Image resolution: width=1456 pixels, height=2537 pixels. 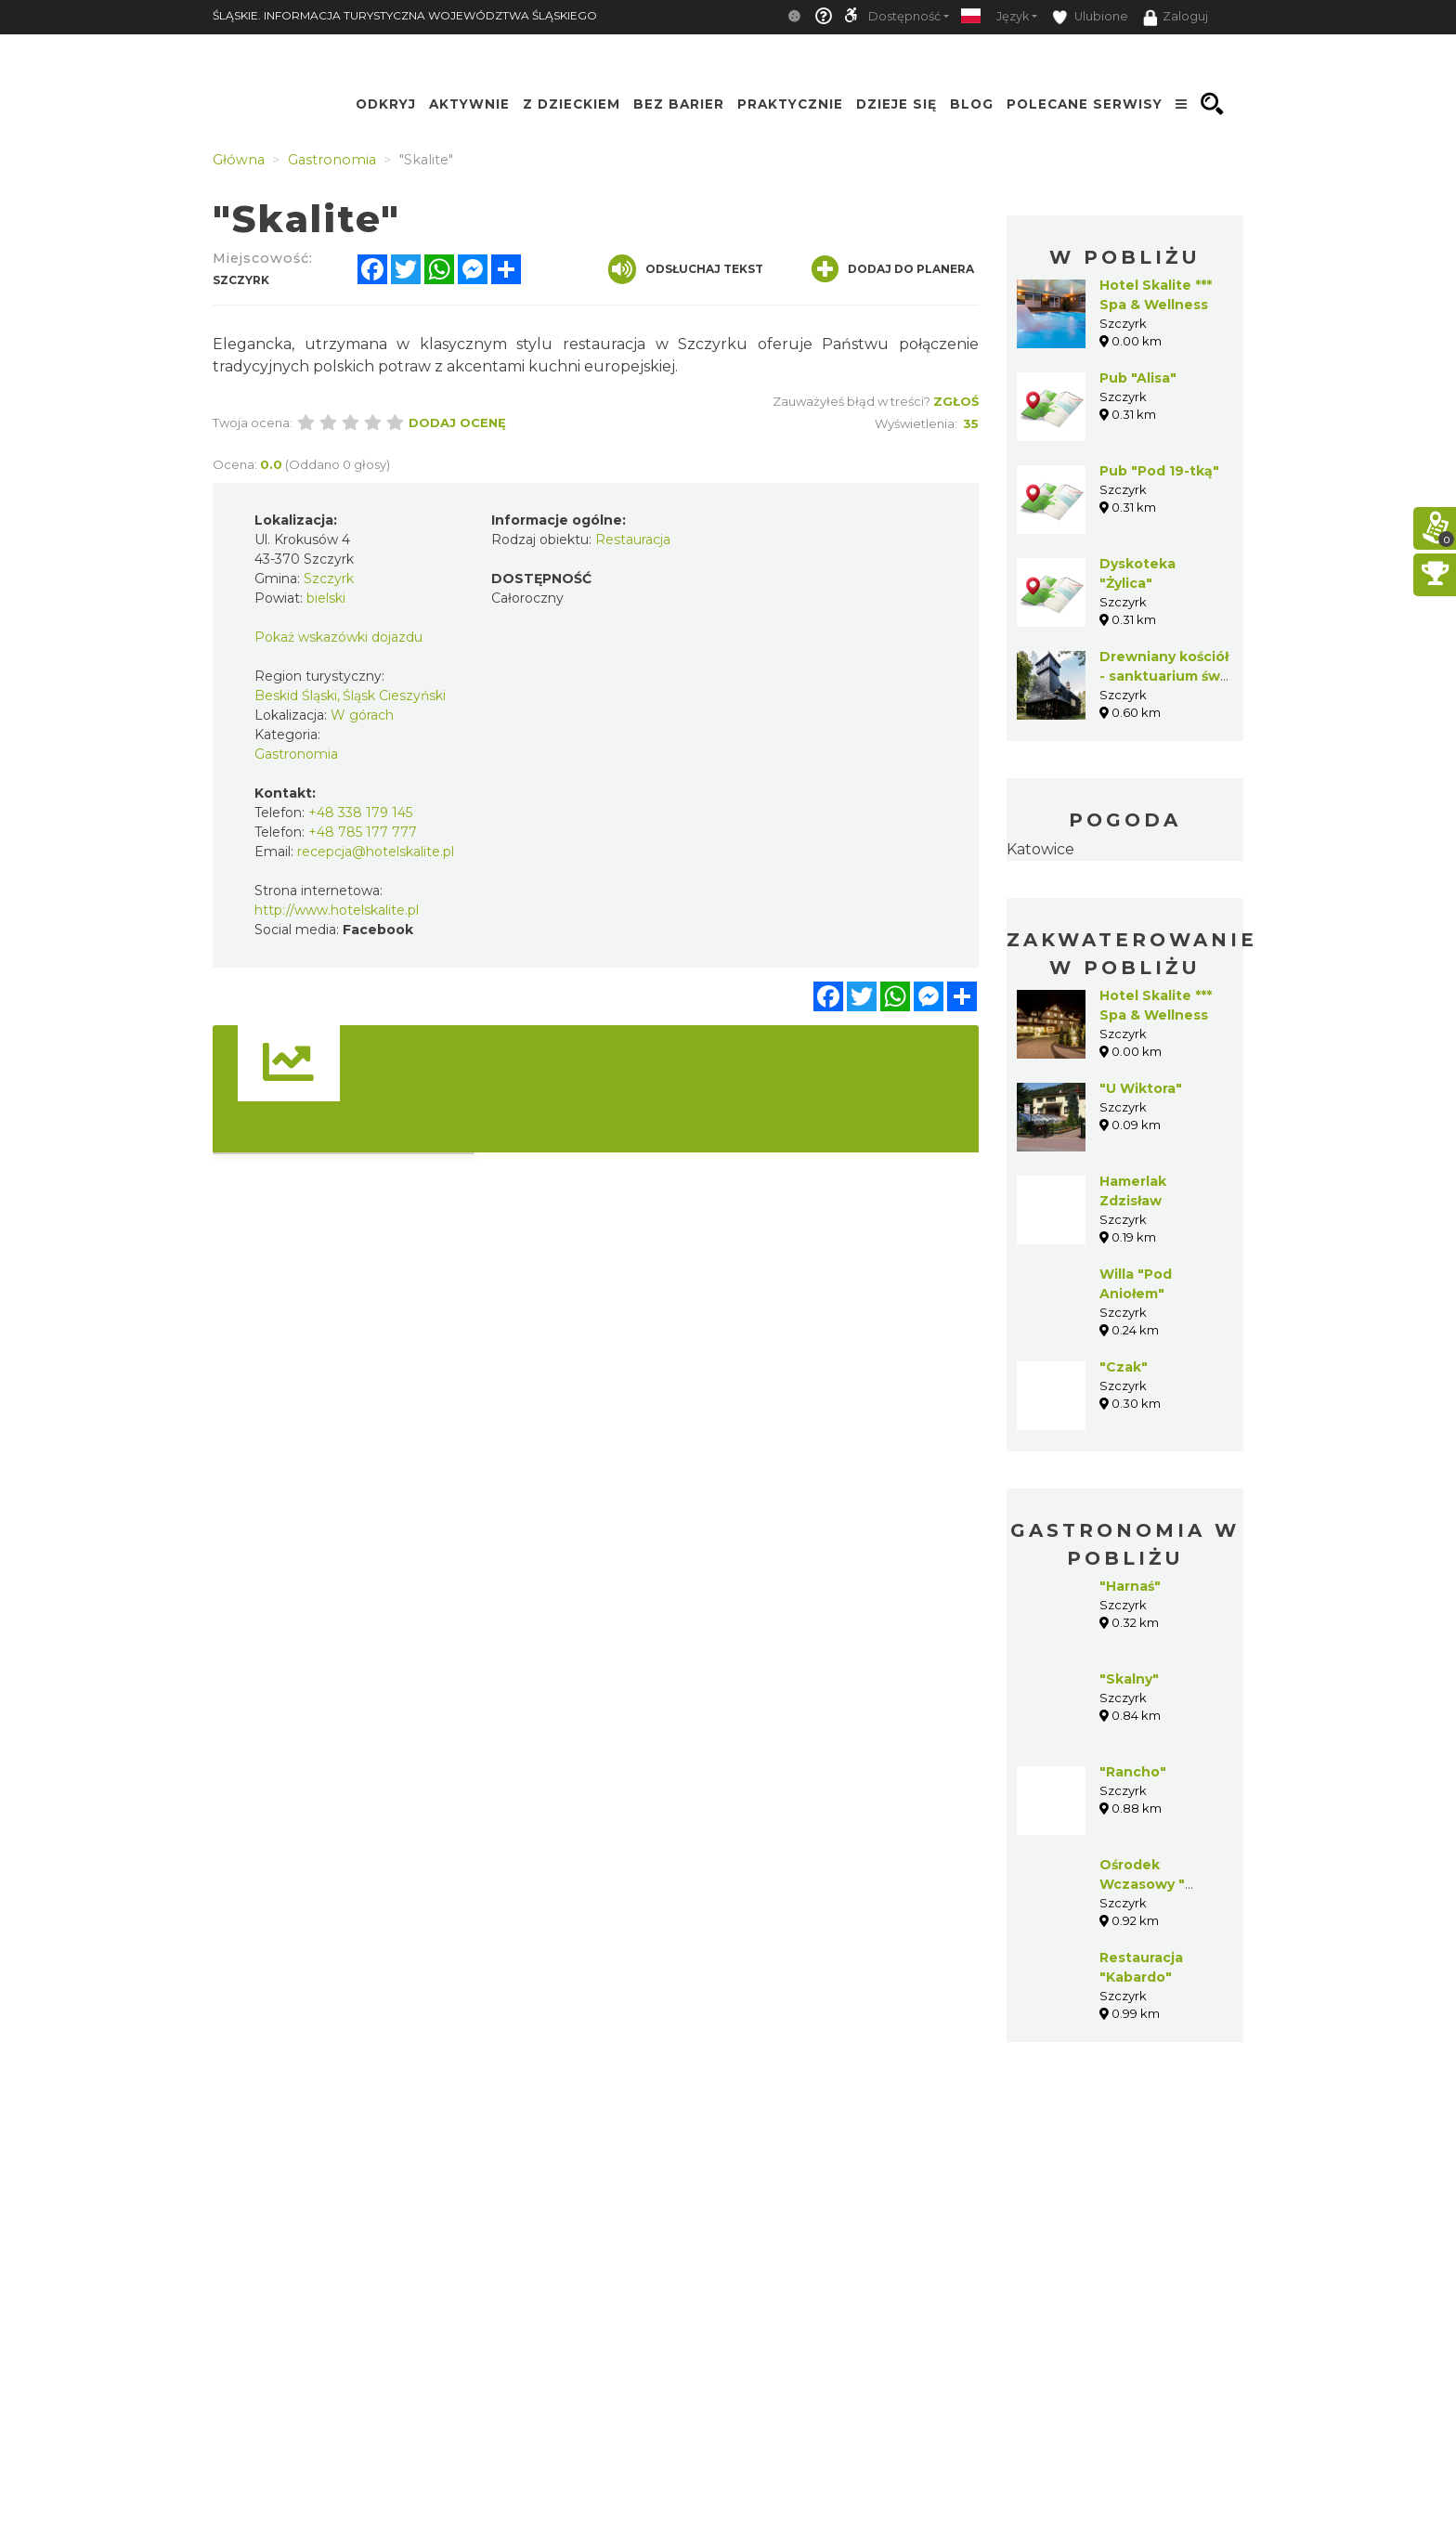 I want to click on ŚLĄSKIE. INFORMACJA TURYSTYCZNA WOJEWÓDZTWA ŚLĄSKIEGO, so click(x=405, y=15).